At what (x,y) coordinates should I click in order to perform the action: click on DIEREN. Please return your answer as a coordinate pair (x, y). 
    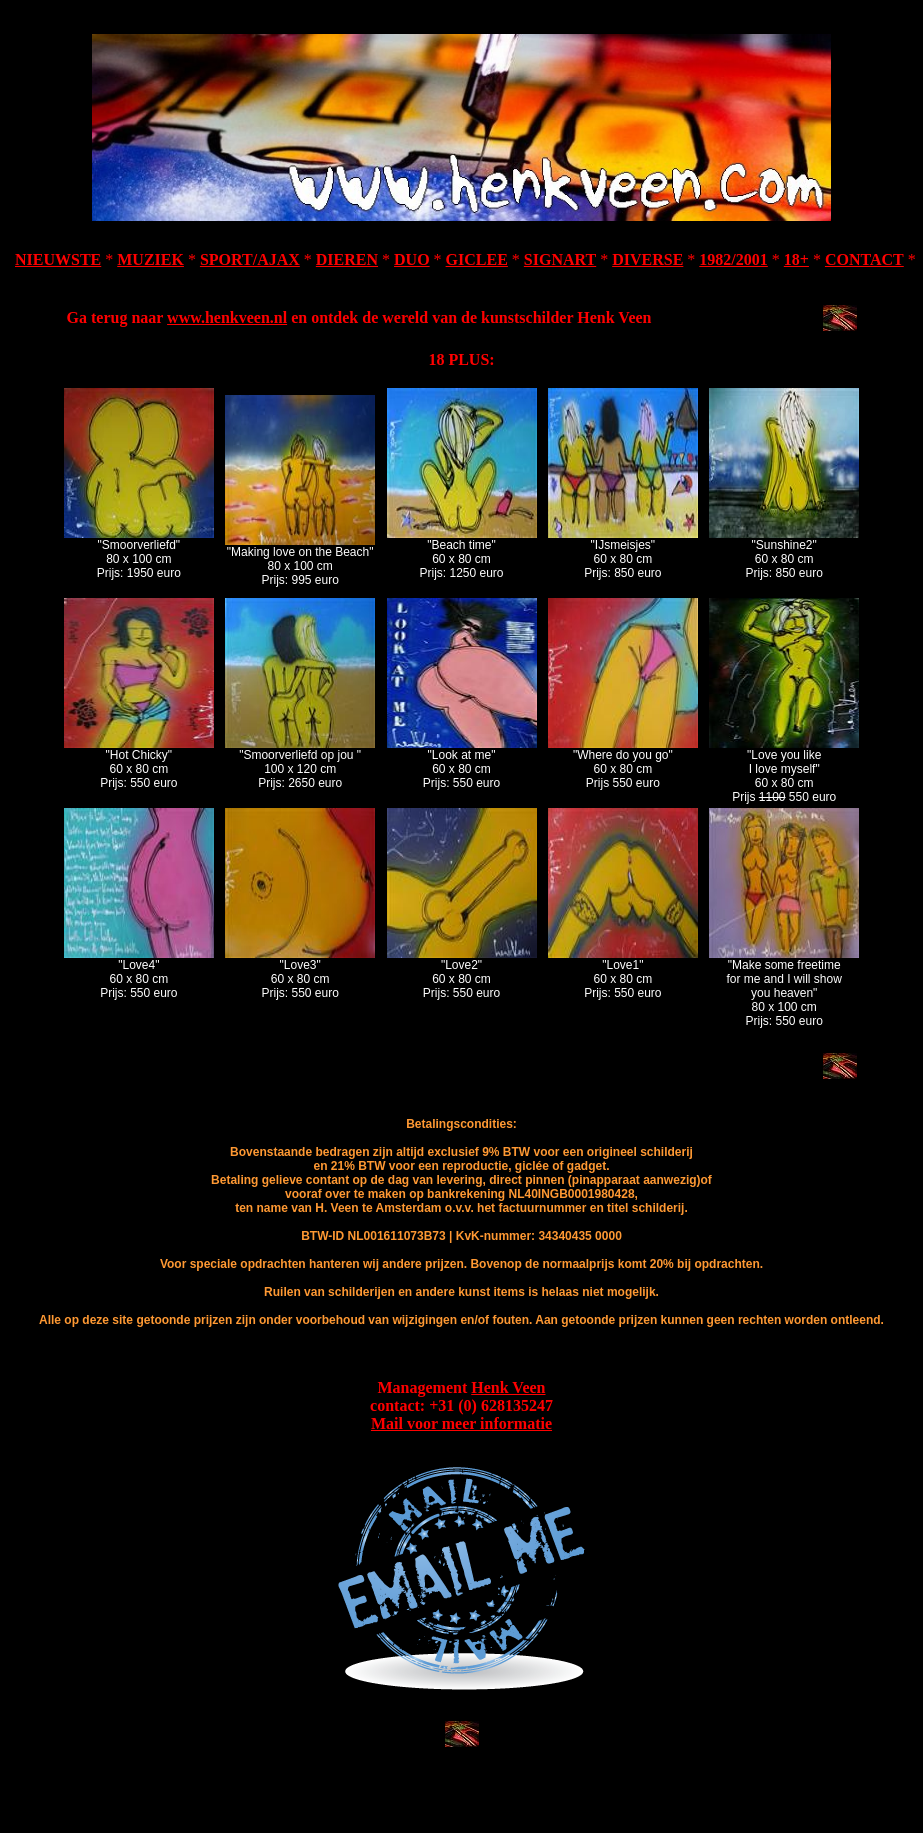
    Looking at the image, I should click on (347, 259).